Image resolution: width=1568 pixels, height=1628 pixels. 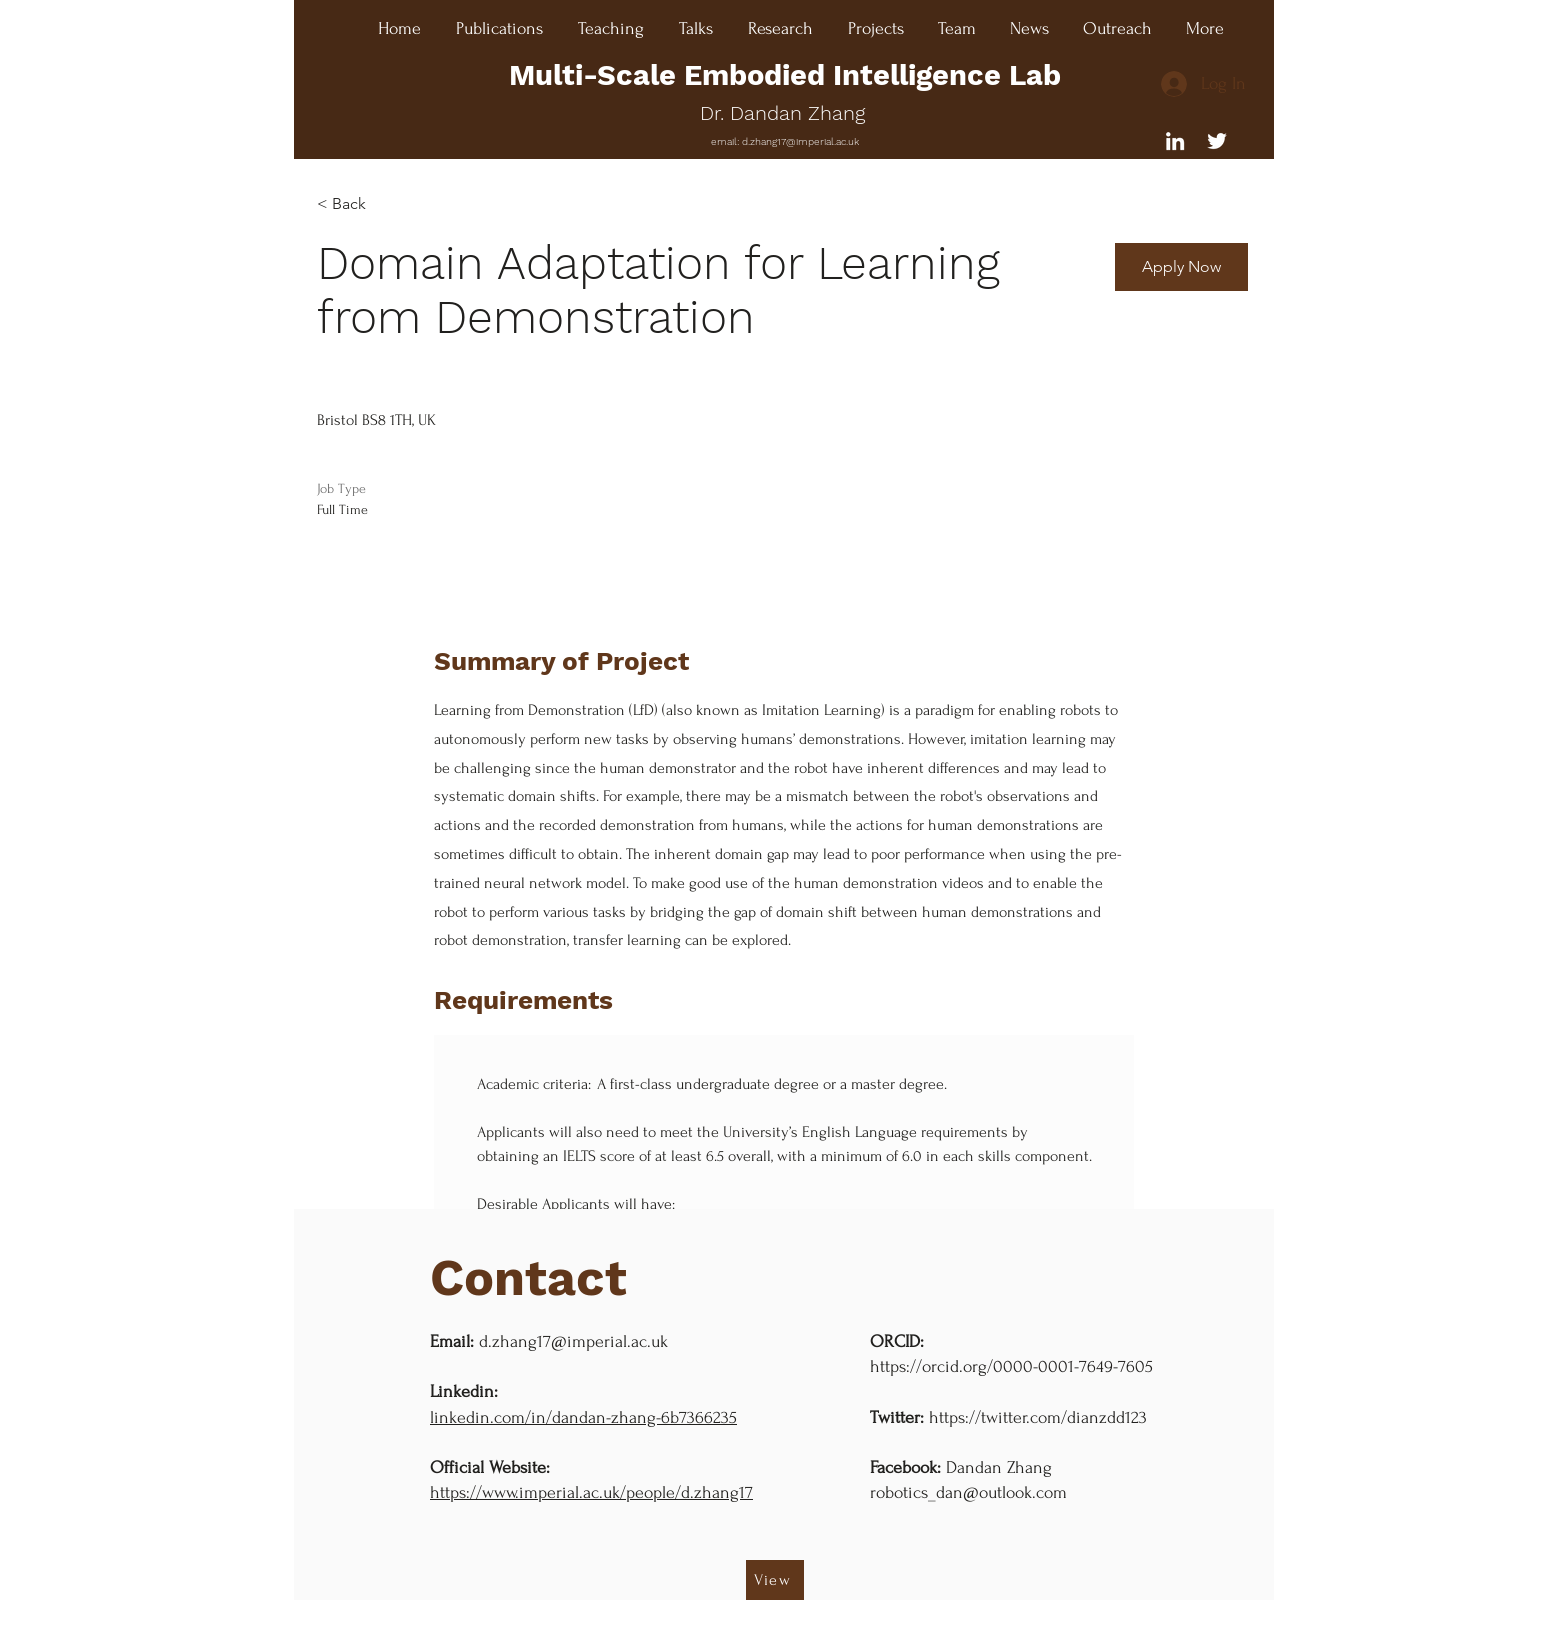 I want to click on robotics_dan@outlook.com, so click(x=968, y=1492).